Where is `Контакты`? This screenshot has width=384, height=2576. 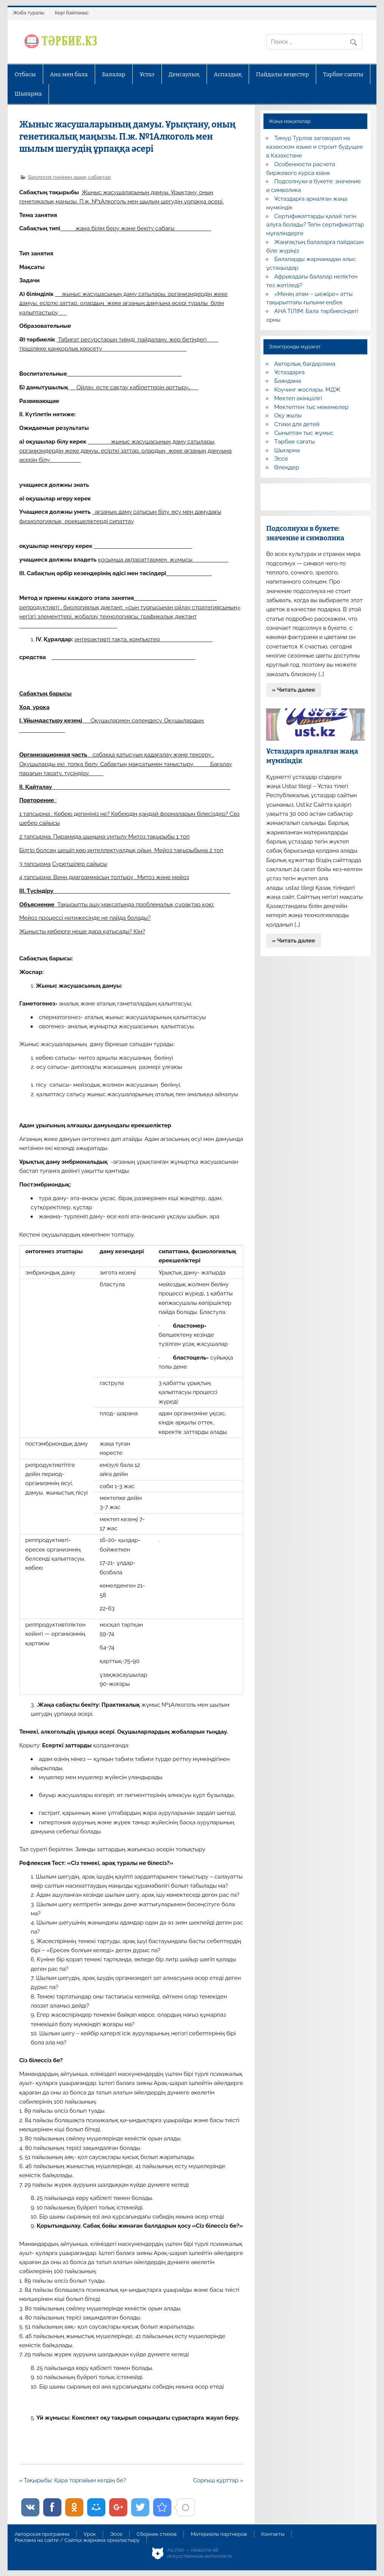
Контакты is located at coordinates (272, 2534).